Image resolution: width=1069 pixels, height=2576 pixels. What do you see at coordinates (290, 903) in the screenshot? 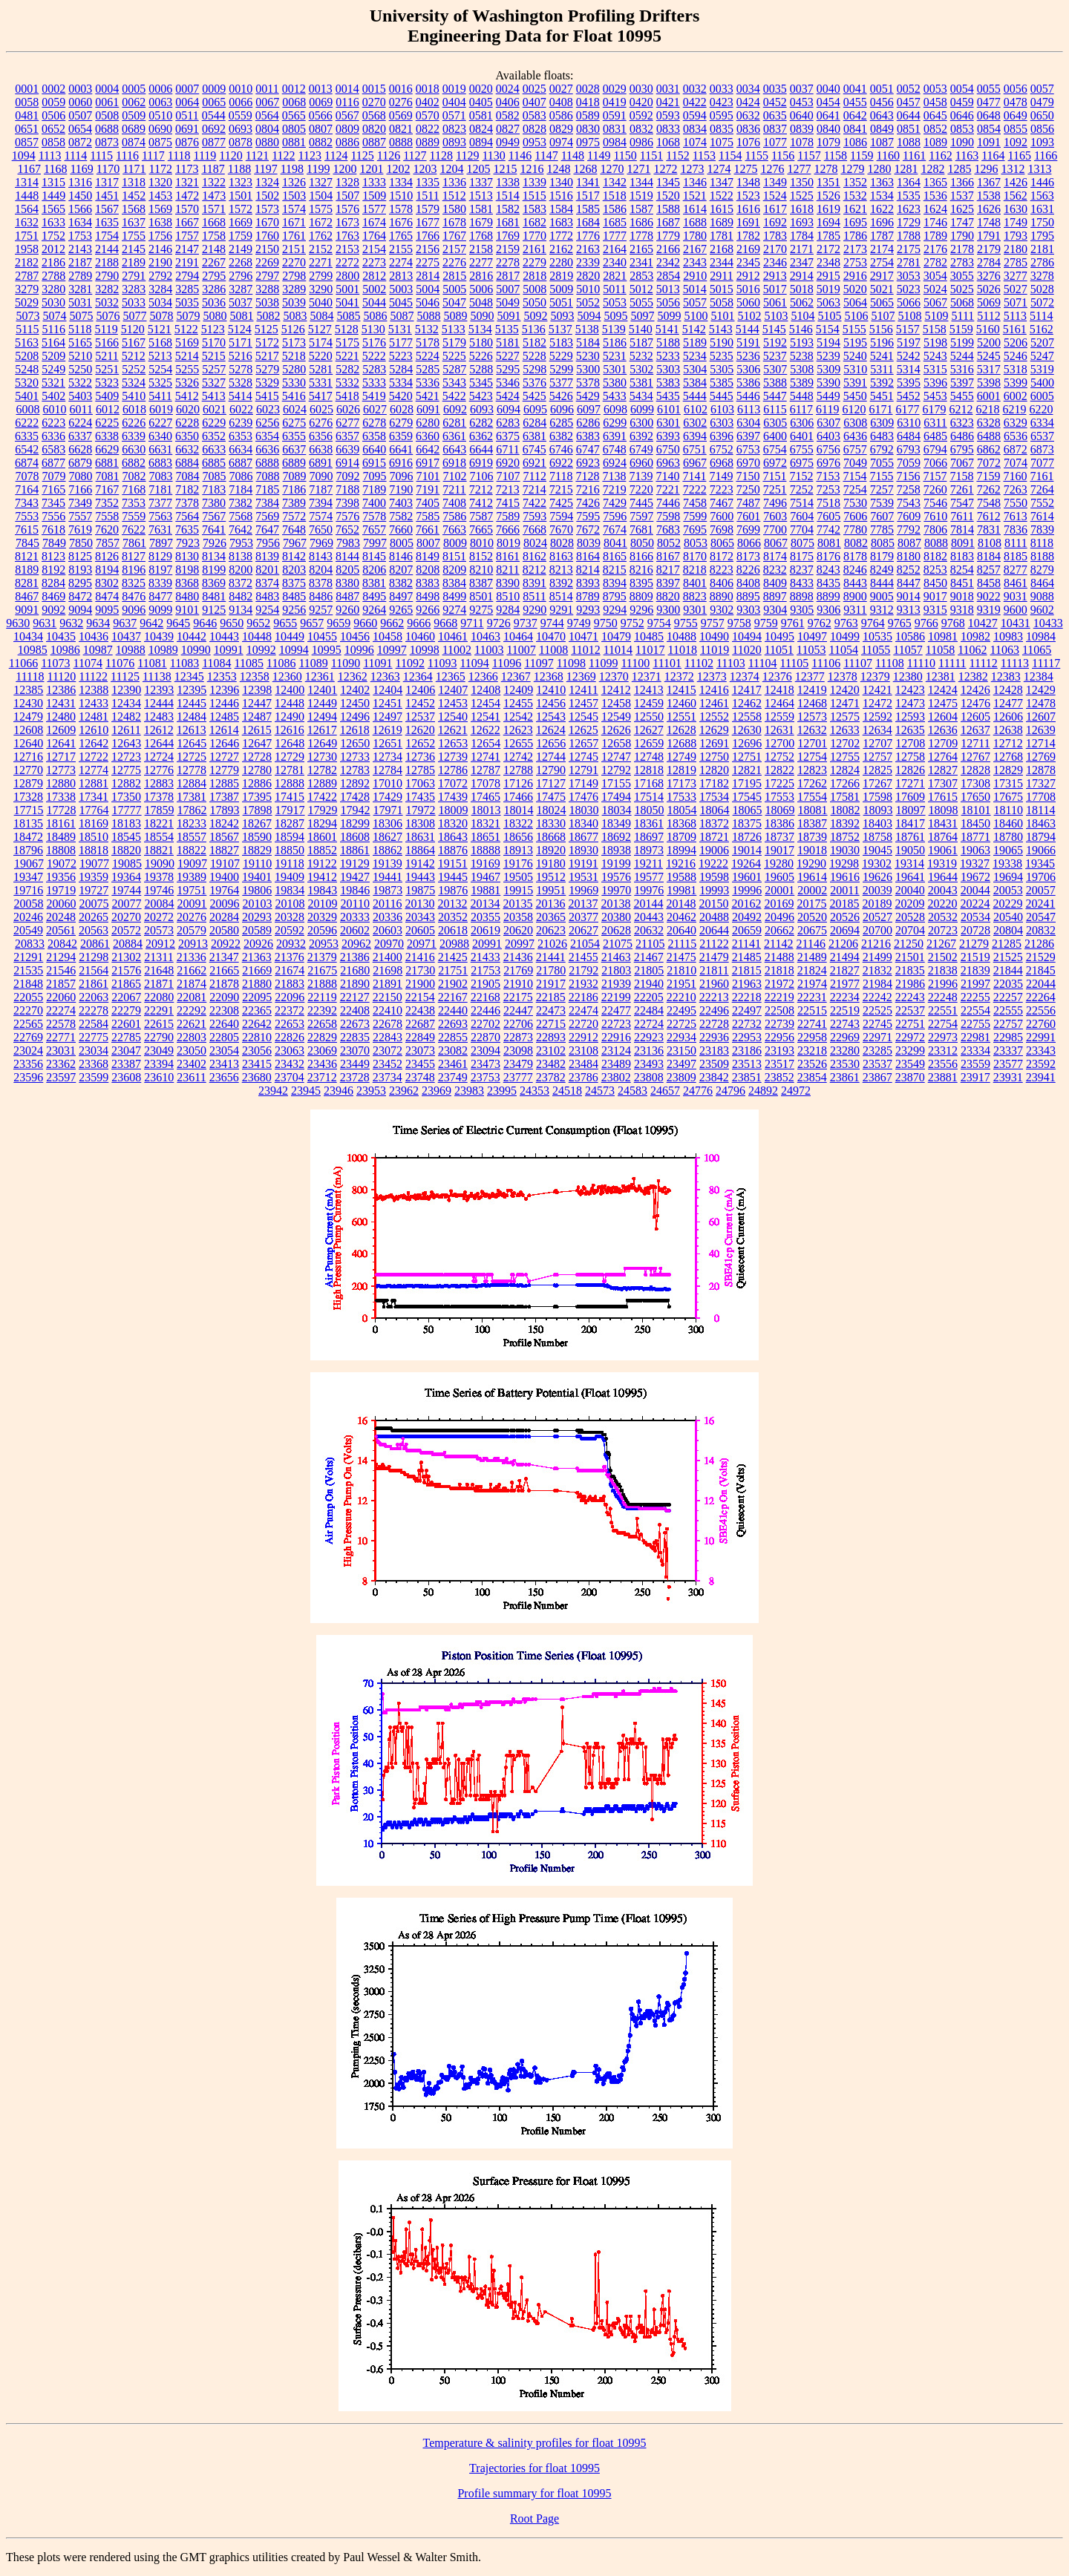
I see `20108` at bounding box center [290, 903].